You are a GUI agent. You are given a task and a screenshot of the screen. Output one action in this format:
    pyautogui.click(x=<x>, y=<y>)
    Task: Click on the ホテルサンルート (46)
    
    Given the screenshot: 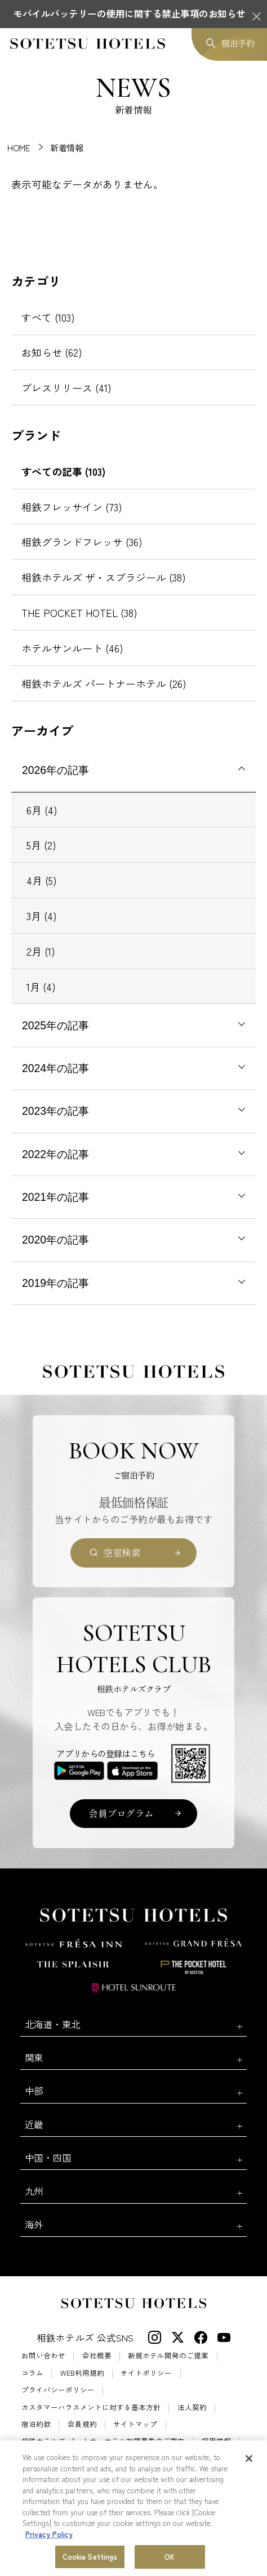 What is the action you would take?
    pyautogui.click(x=72, y=648)
    